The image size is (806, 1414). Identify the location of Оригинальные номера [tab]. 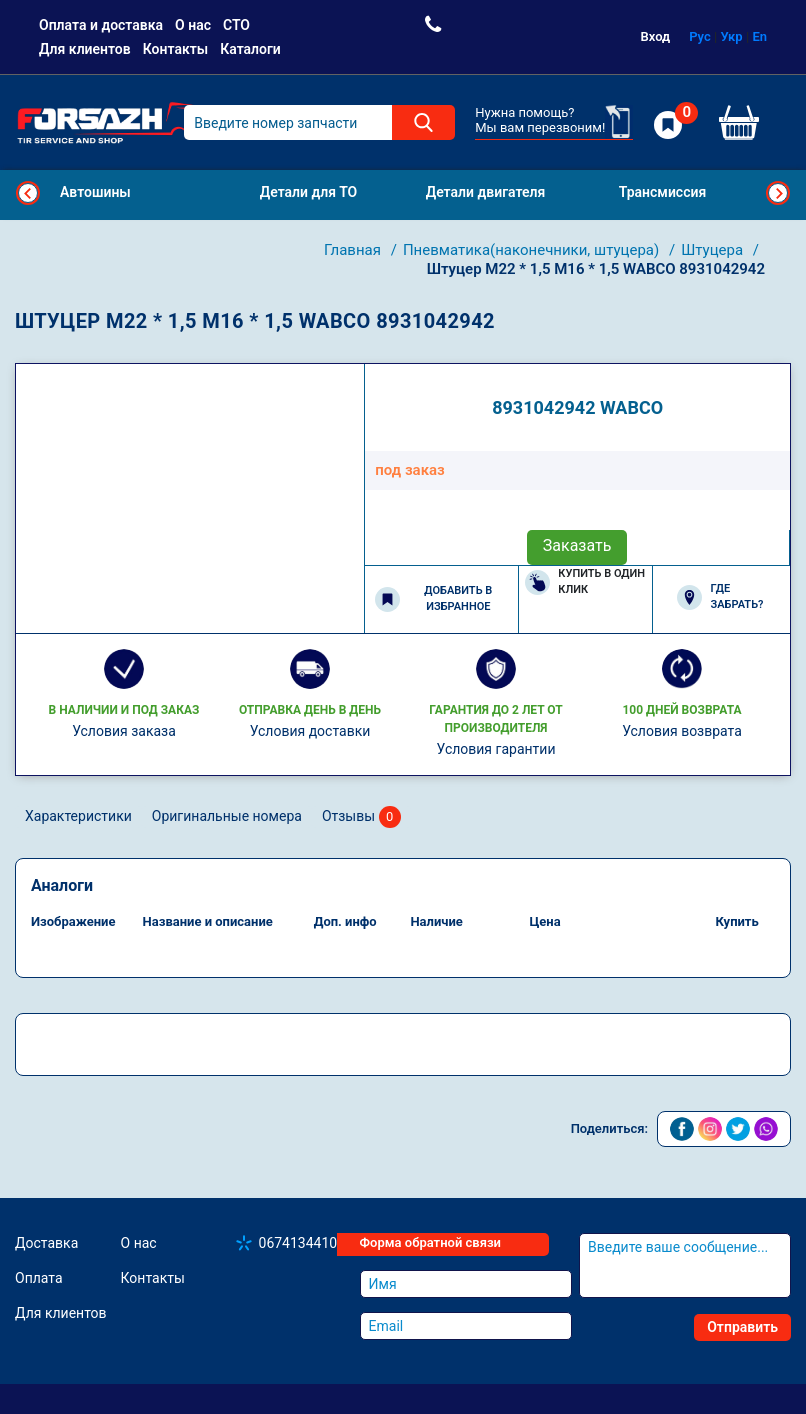
(227, 816).